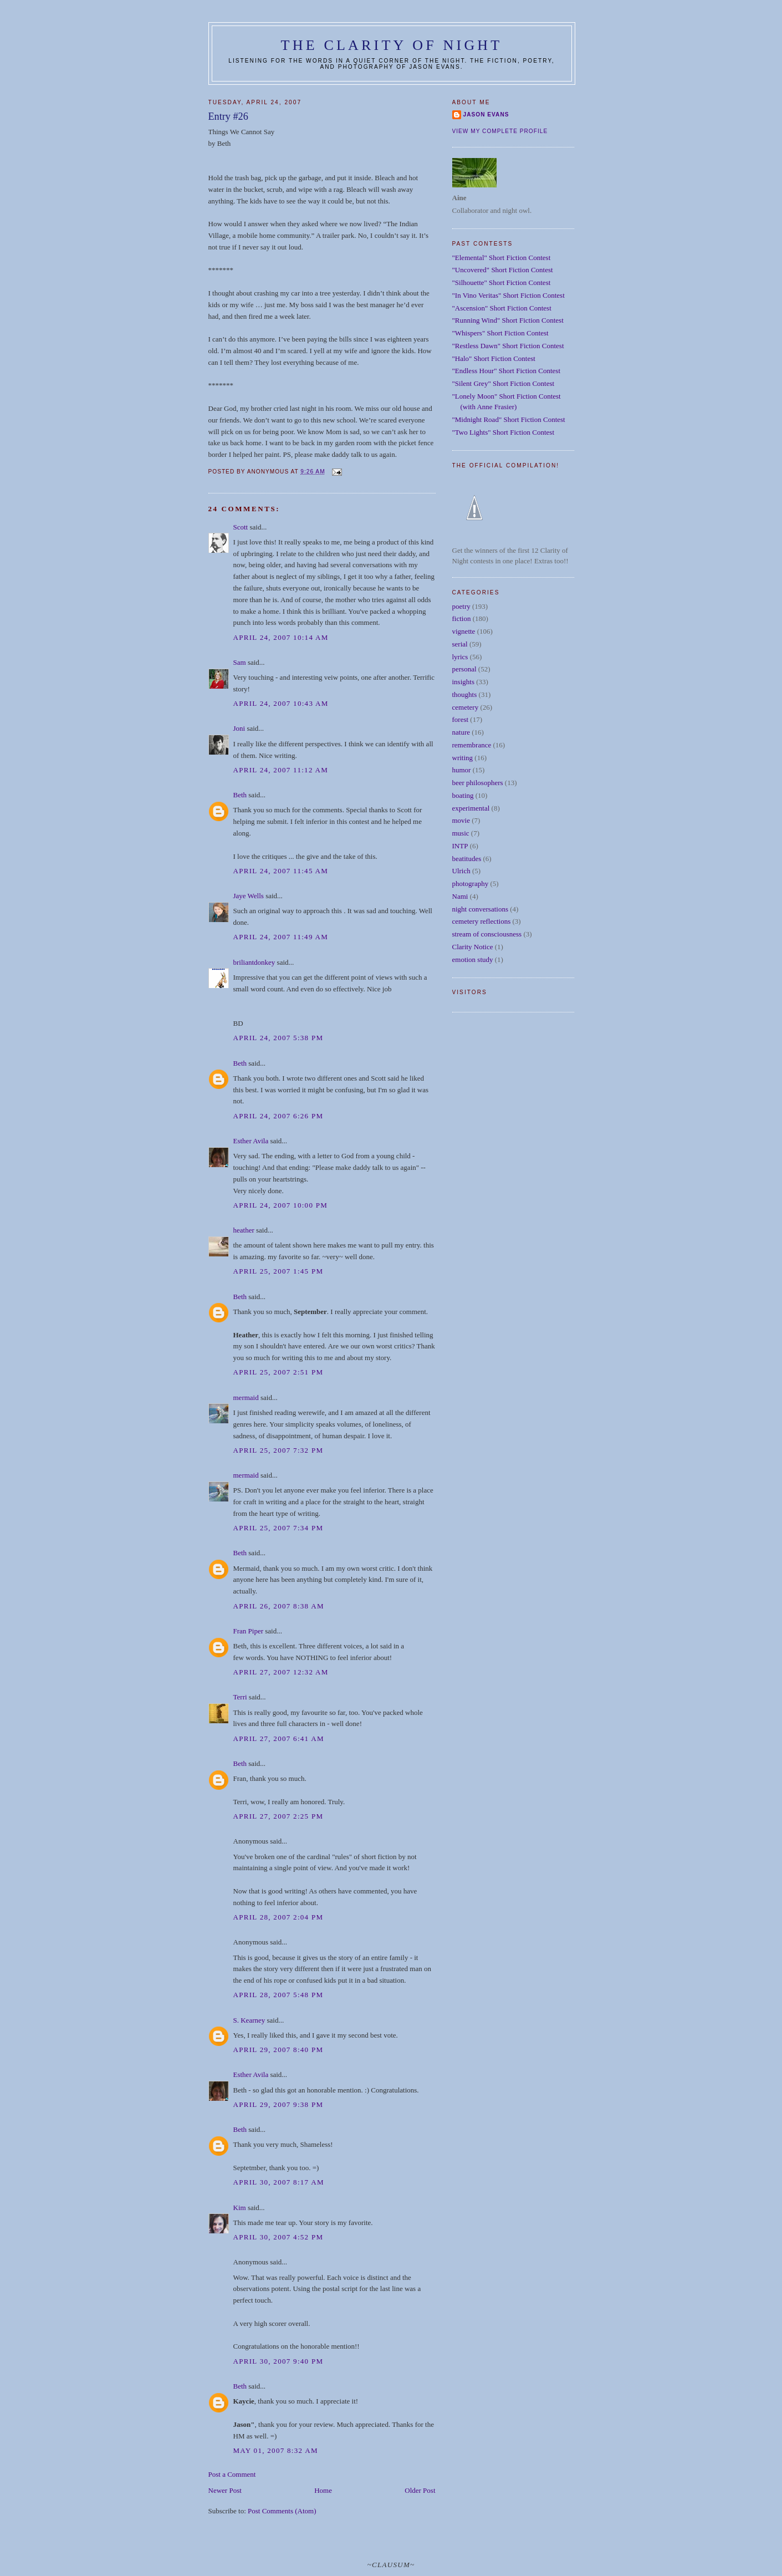 The height and width of the screenshot is (2576, 782). What do you see at coordinates (461, 820) in the screenshot?
I see `movie` at bounding box center [461, 820].